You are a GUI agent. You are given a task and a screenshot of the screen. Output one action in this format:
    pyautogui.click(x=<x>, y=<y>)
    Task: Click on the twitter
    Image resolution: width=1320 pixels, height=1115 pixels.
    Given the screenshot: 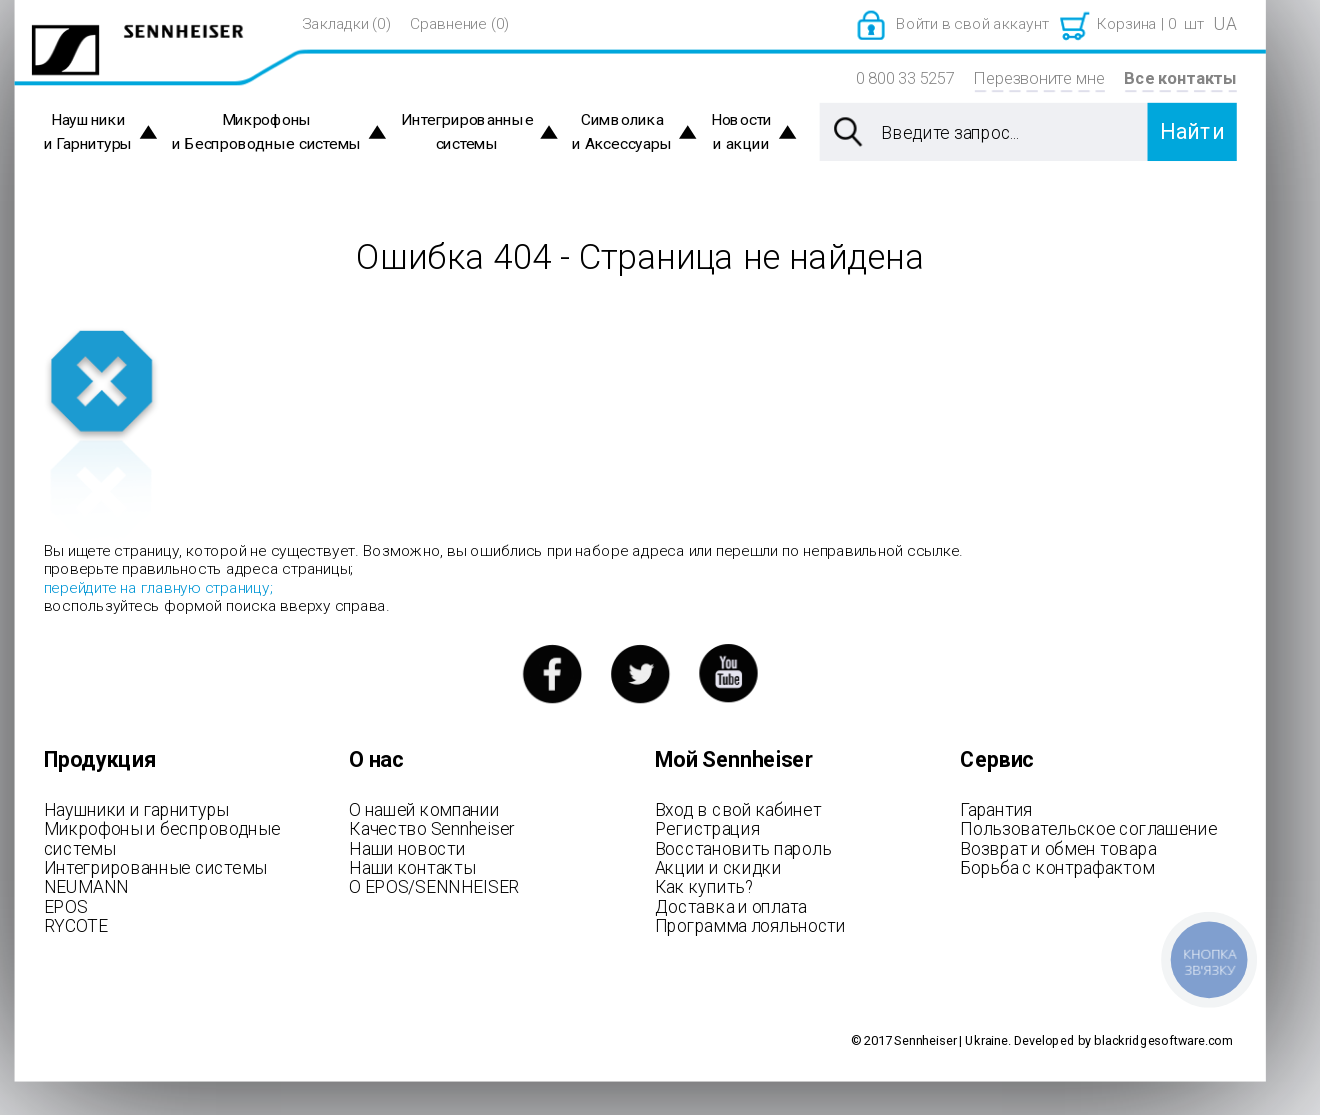 What is the action you would take?
    pyautogui.click(x=640, y=673)
    